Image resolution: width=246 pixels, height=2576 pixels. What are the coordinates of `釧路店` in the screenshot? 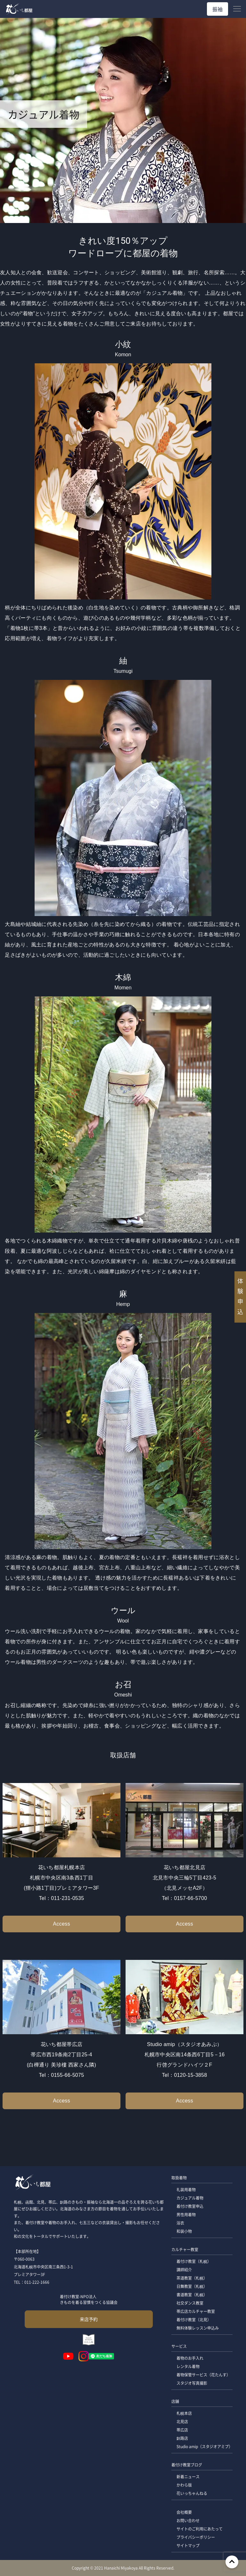 It's located at (182, 2438).